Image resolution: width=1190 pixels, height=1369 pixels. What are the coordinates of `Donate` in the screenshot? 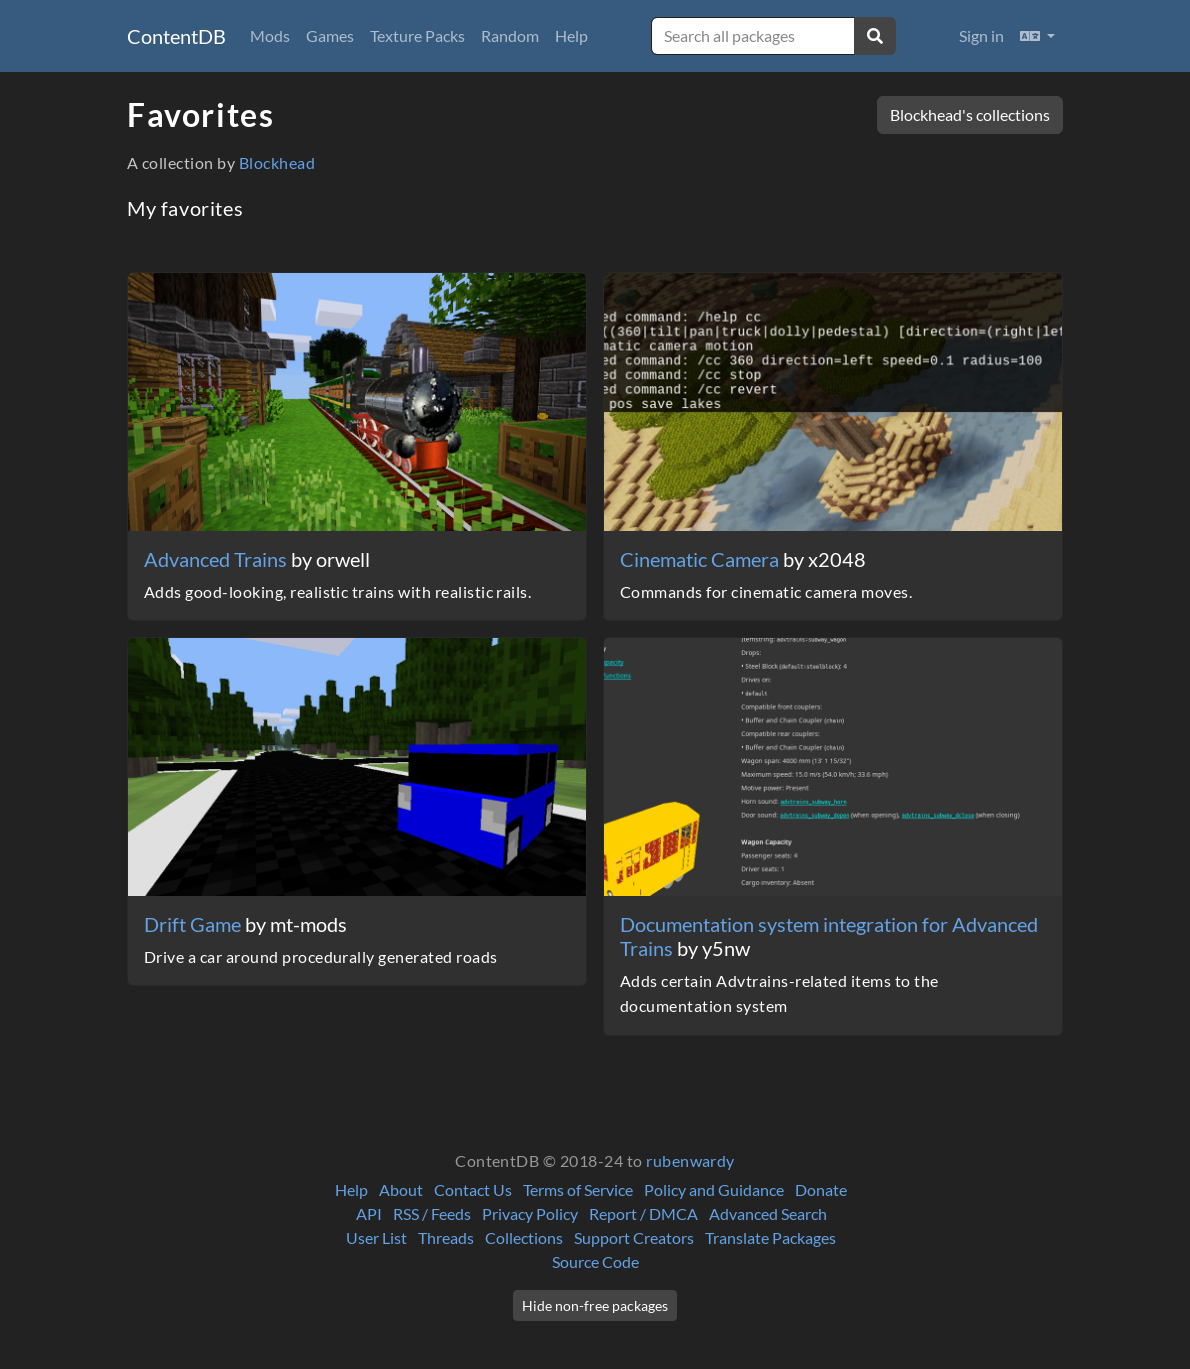 It's located at (821, 1189).